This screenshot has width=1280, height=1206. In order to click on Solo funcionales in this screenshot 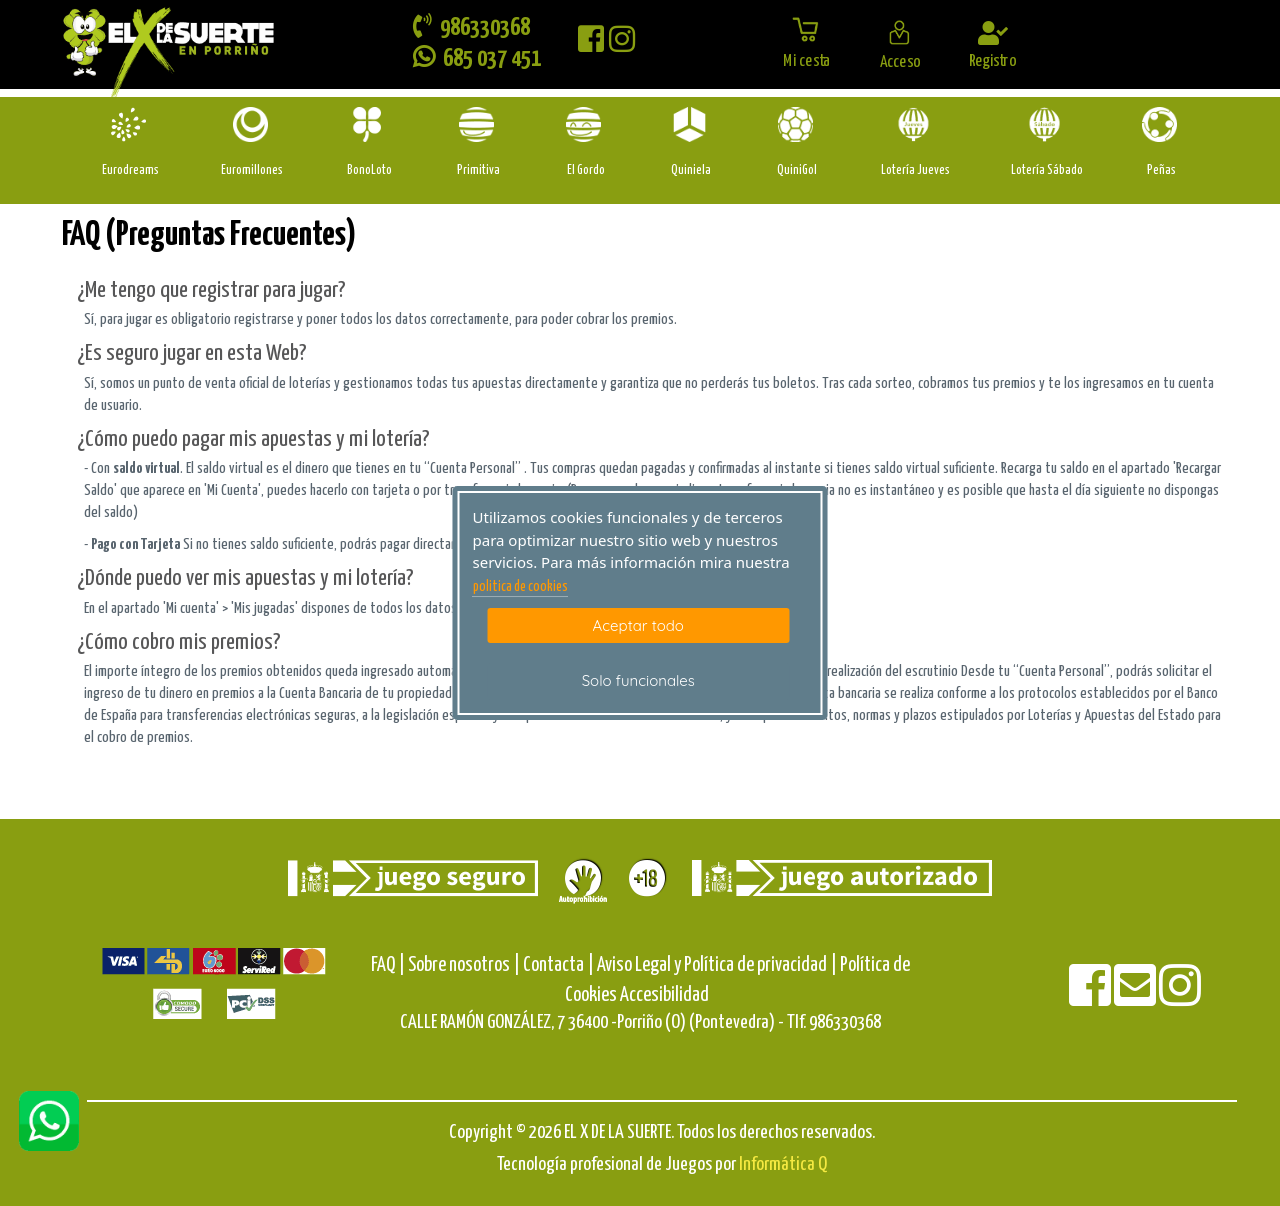, I will do `click(638, 680)`.